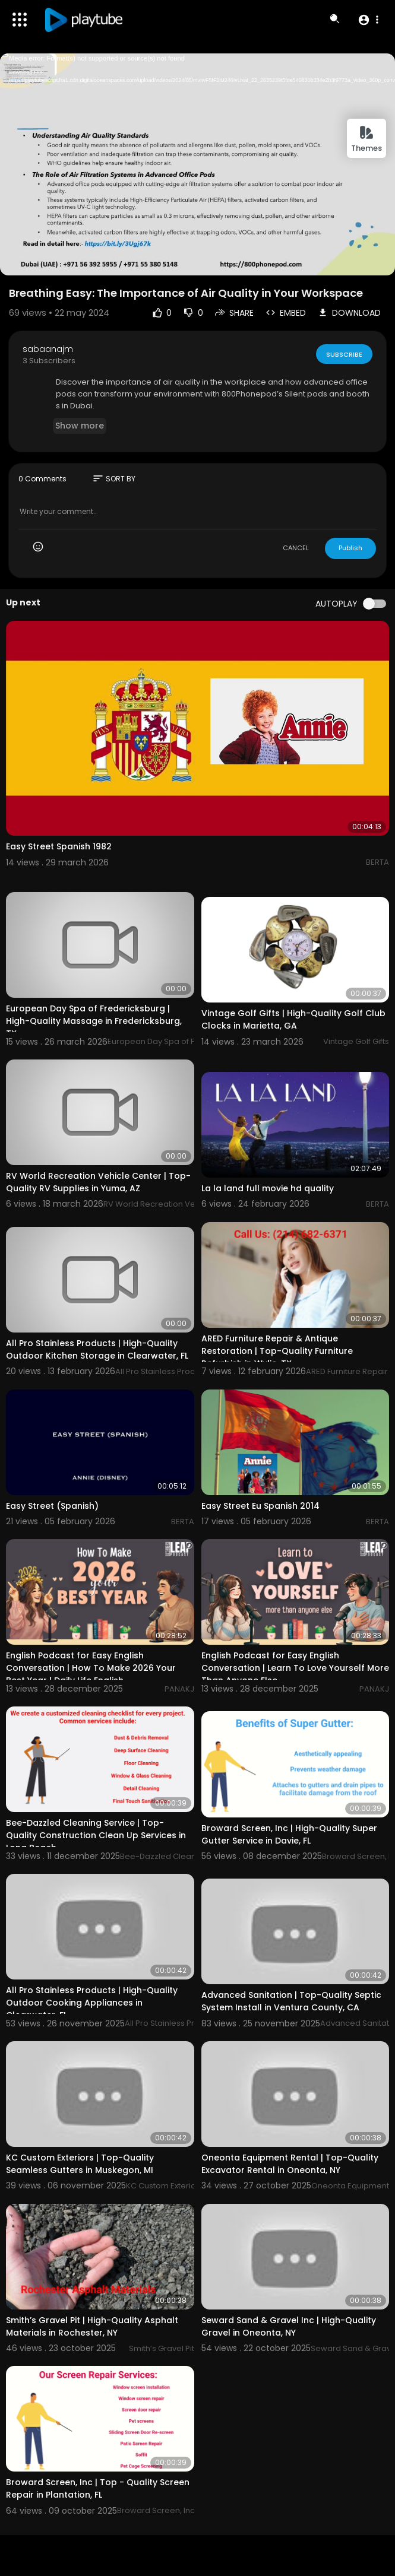  Describe the element at coordinates (267, 1188) in the screenshot. I see `La la land full movie hd quality` at that location.